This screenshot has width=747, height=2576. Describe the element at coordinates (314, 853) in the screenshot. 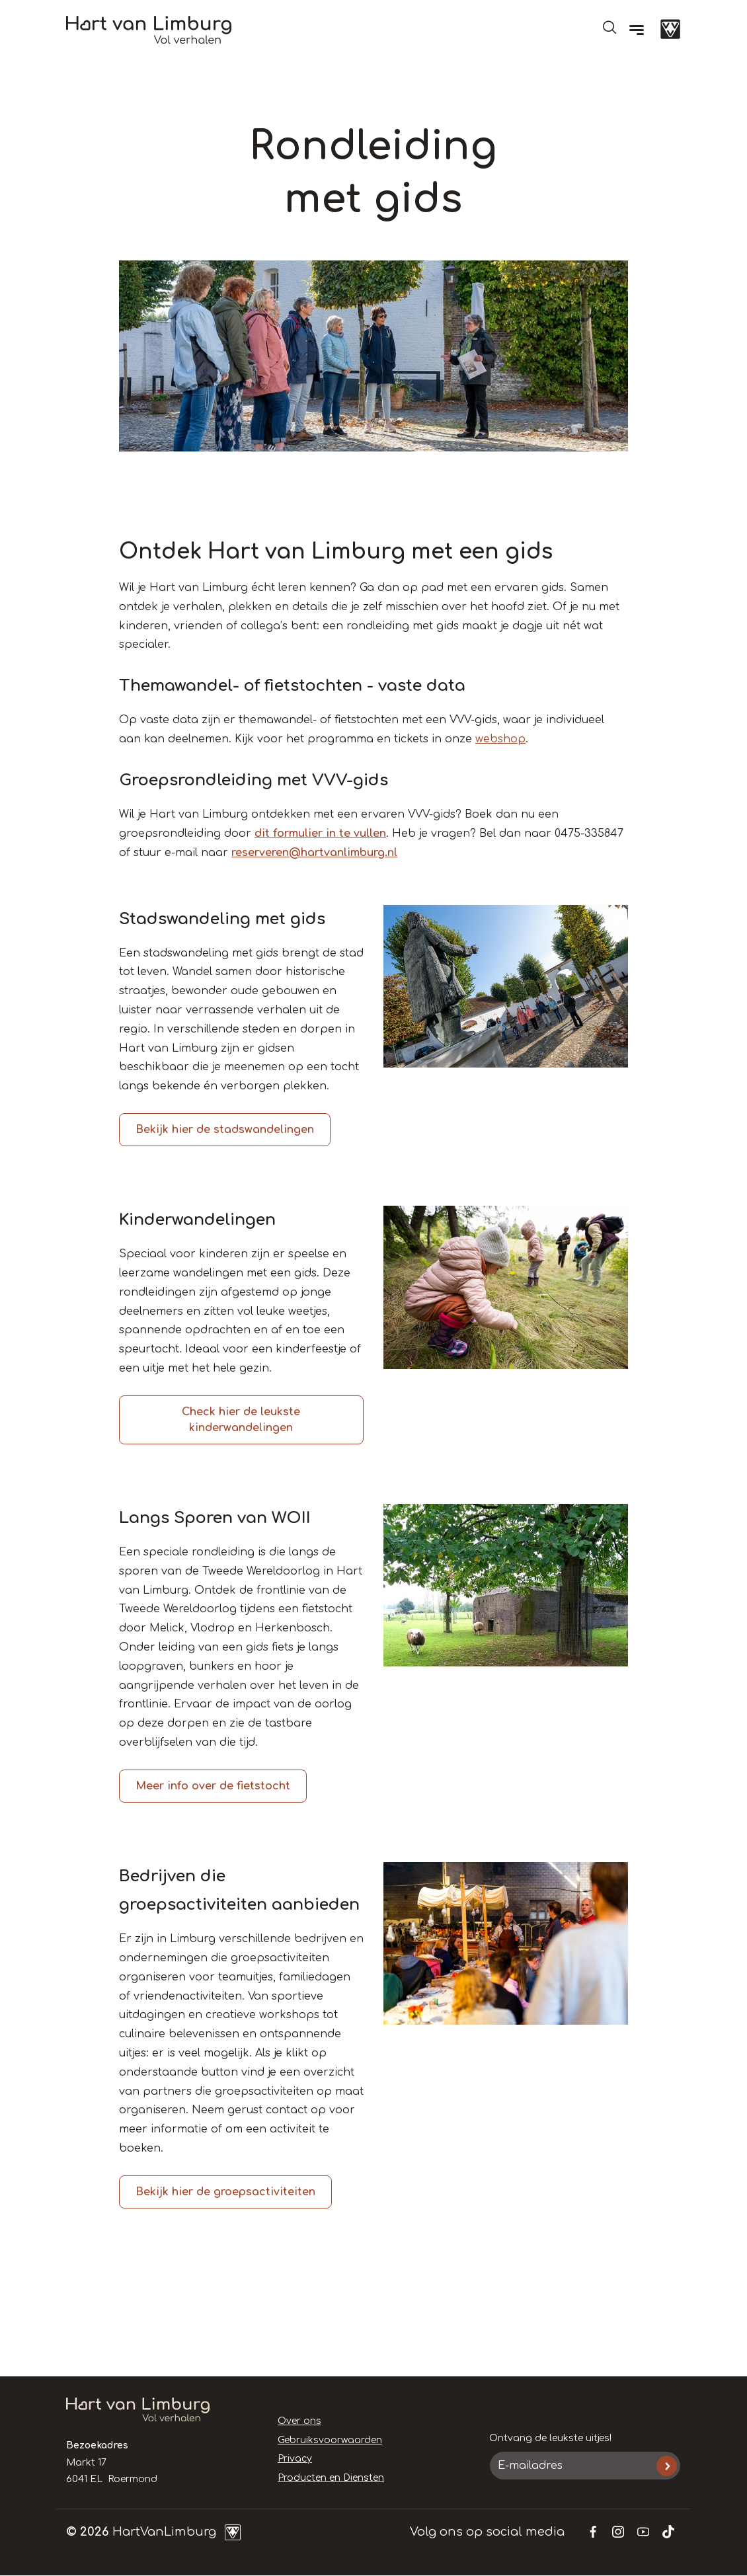

I see `reserveren@hartvanlimburg.nl` at that location.